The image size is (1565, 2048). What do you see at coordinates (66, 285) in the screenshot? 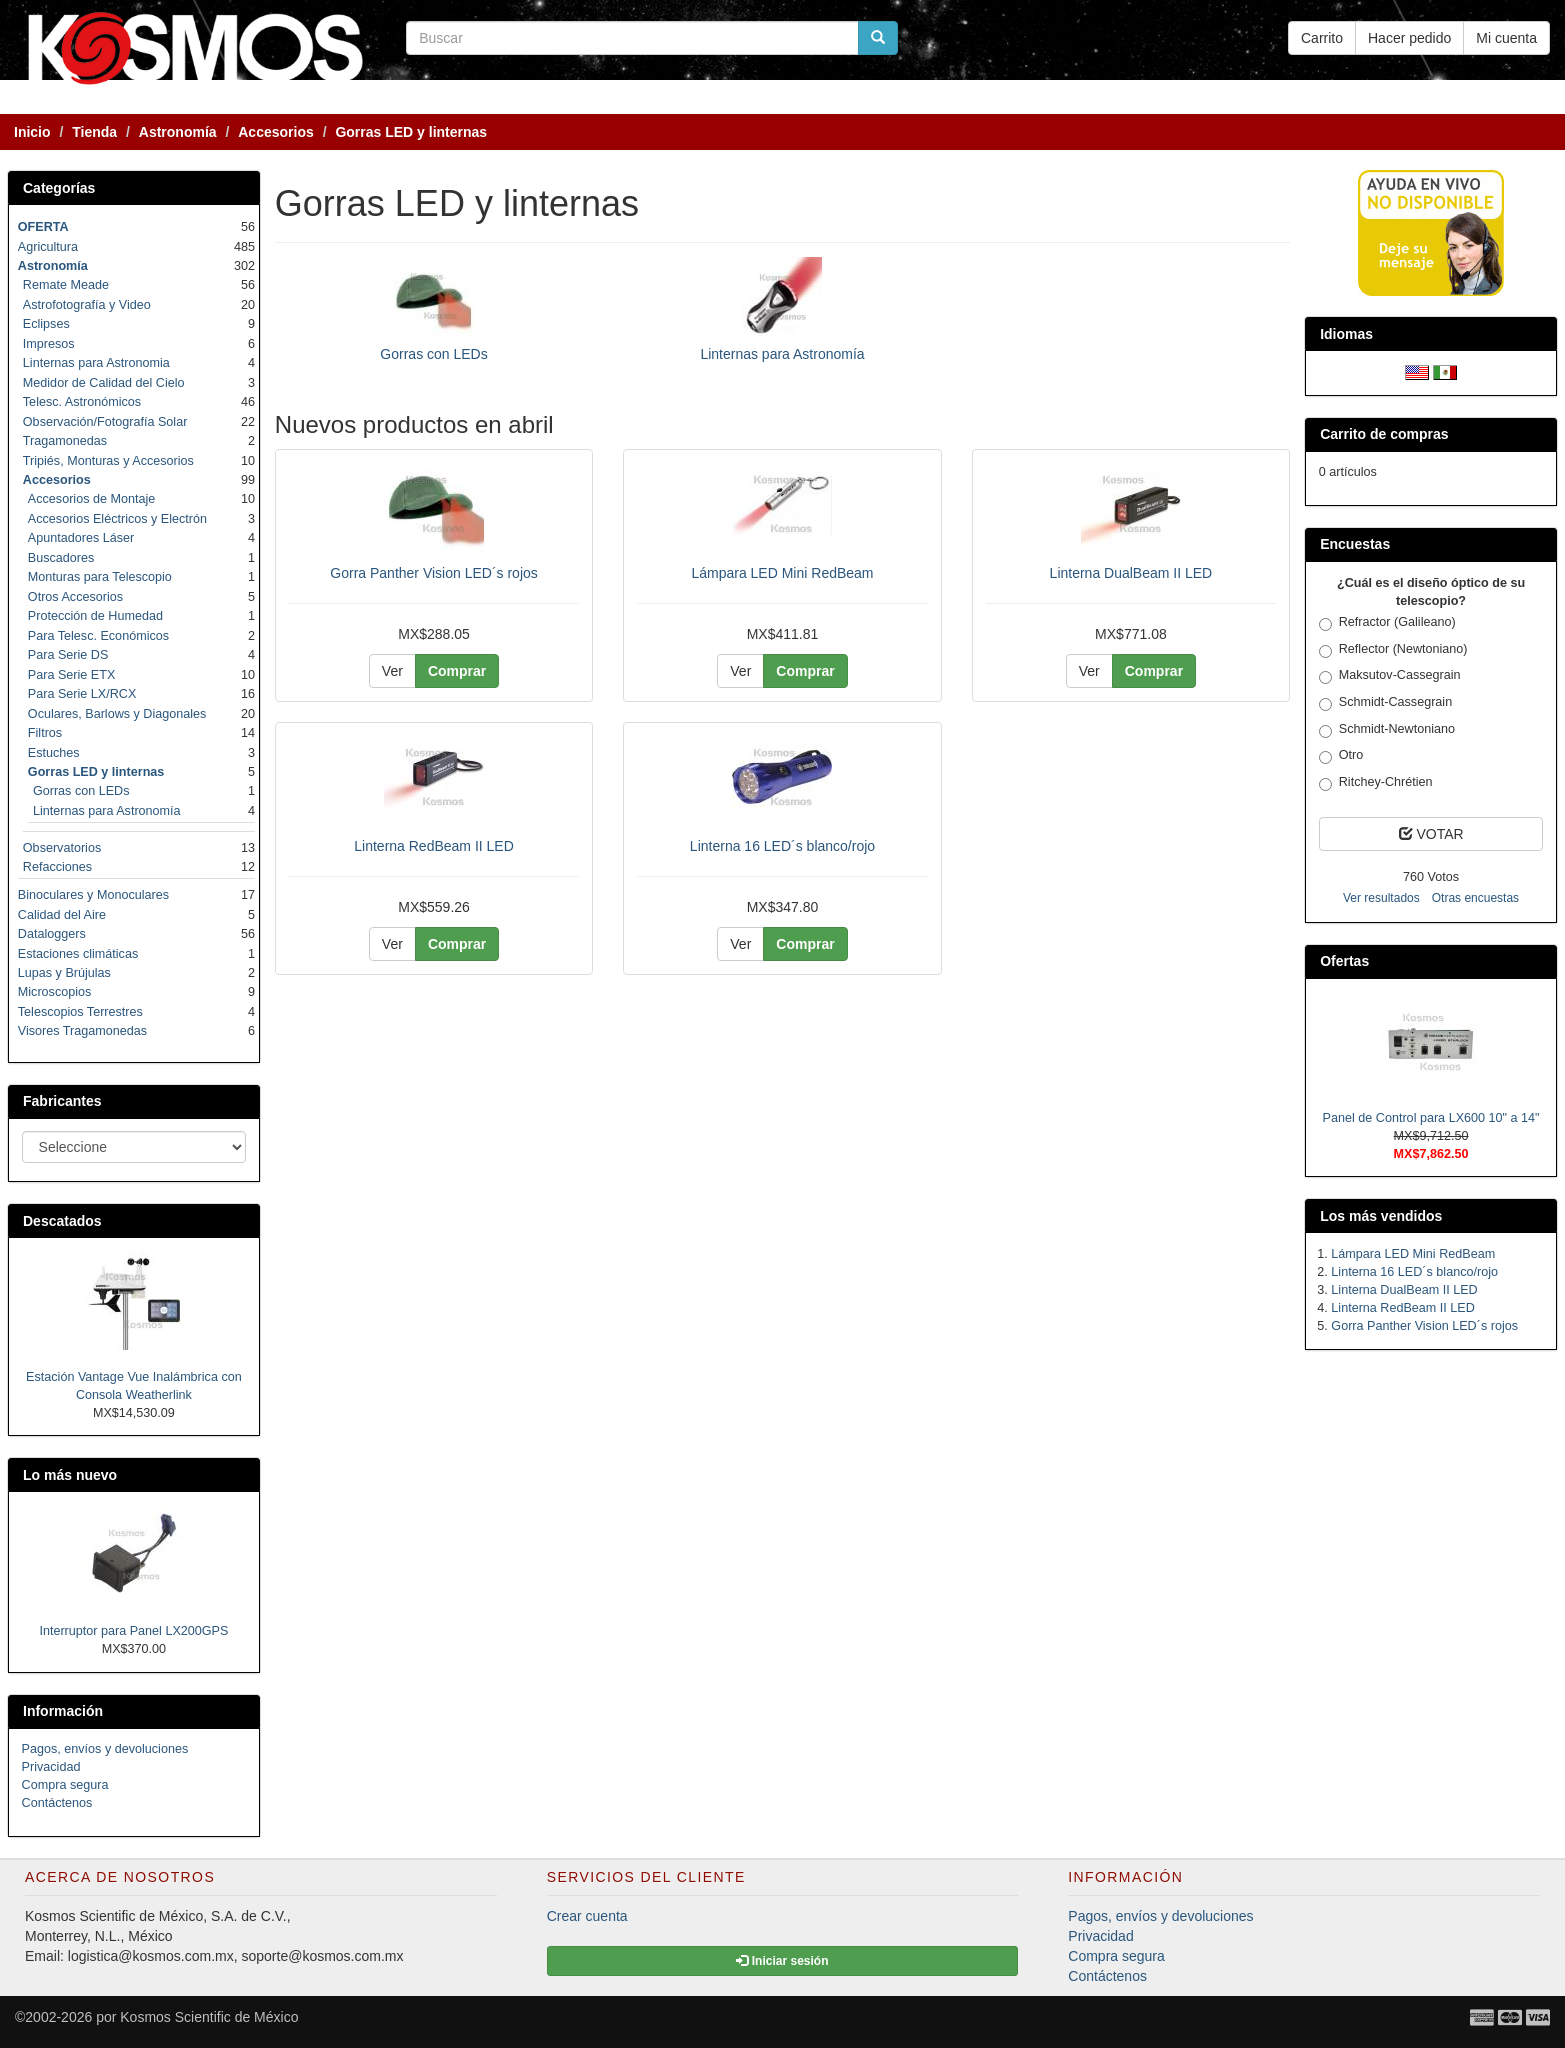
I see `Remate Meade` at bounding box center [66, 285].